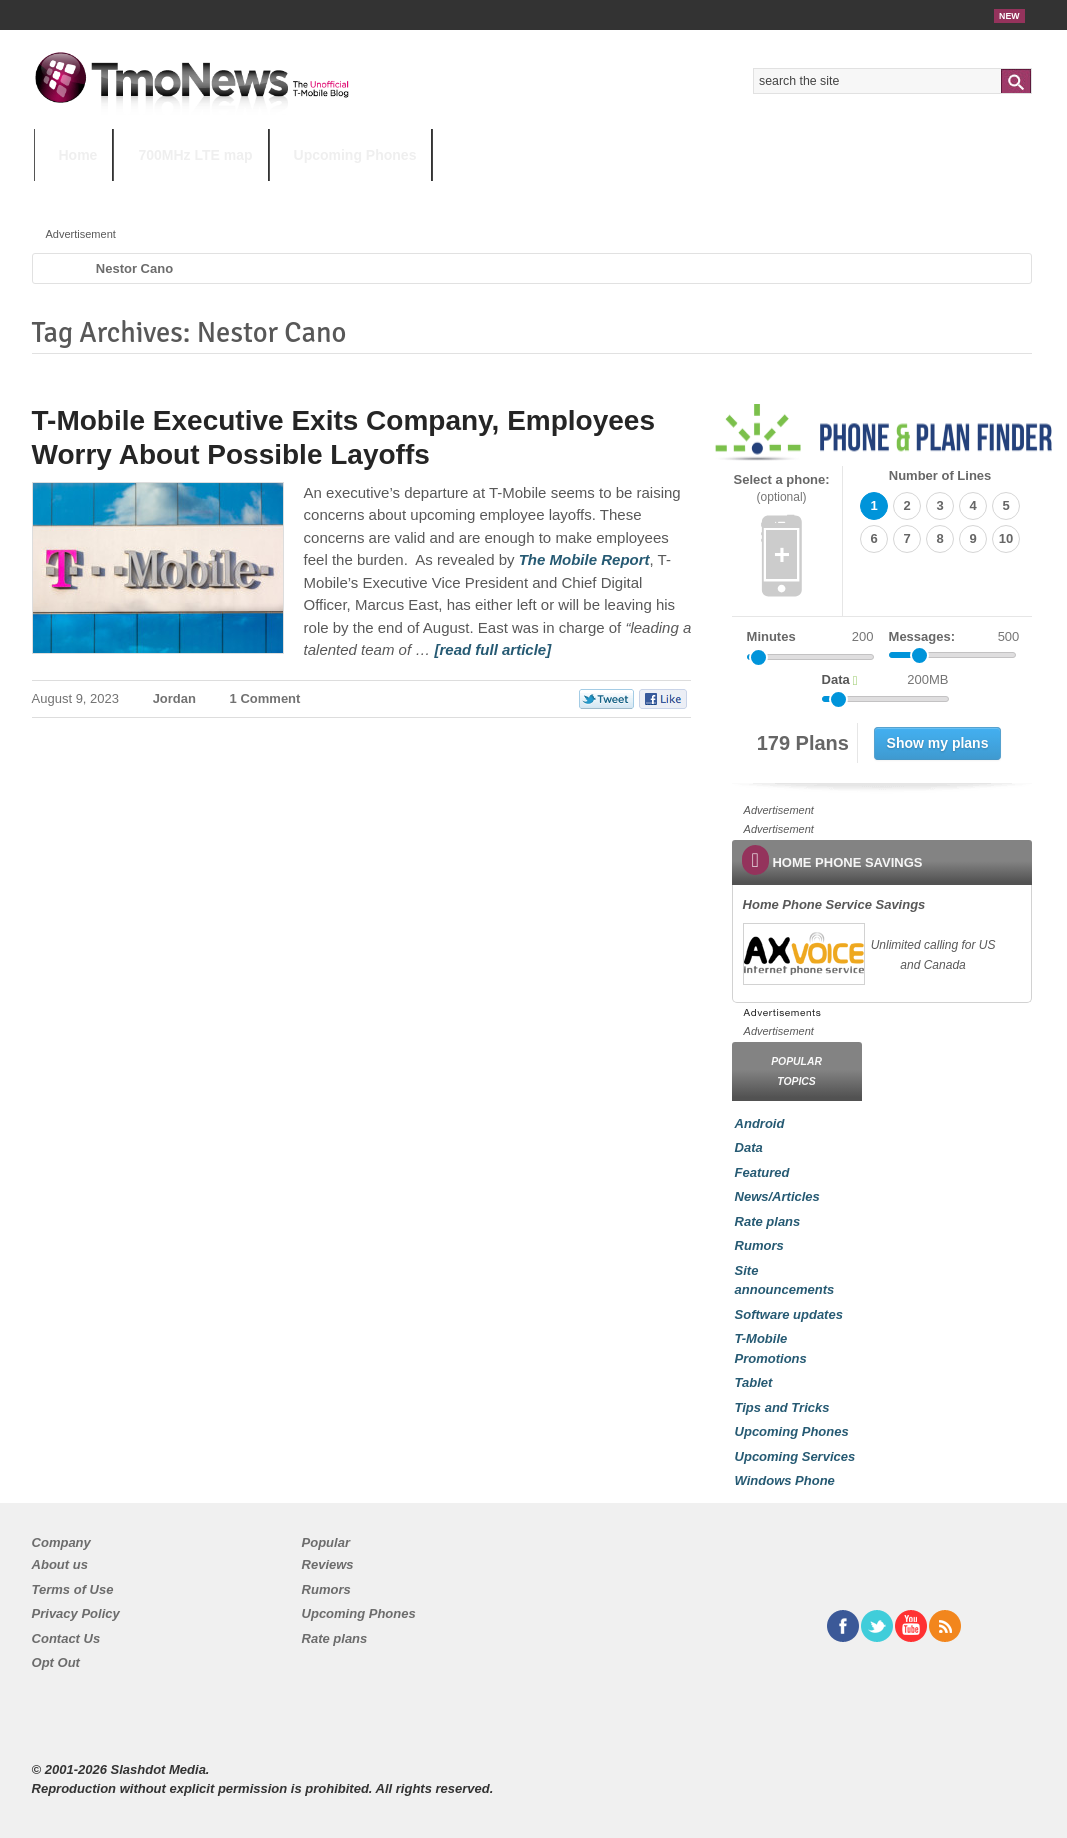 This screenshot has height=1838, width=1067. Describe the element at coordinates (940, 475) in the screenshot. I see `Number of Lines` at that location.